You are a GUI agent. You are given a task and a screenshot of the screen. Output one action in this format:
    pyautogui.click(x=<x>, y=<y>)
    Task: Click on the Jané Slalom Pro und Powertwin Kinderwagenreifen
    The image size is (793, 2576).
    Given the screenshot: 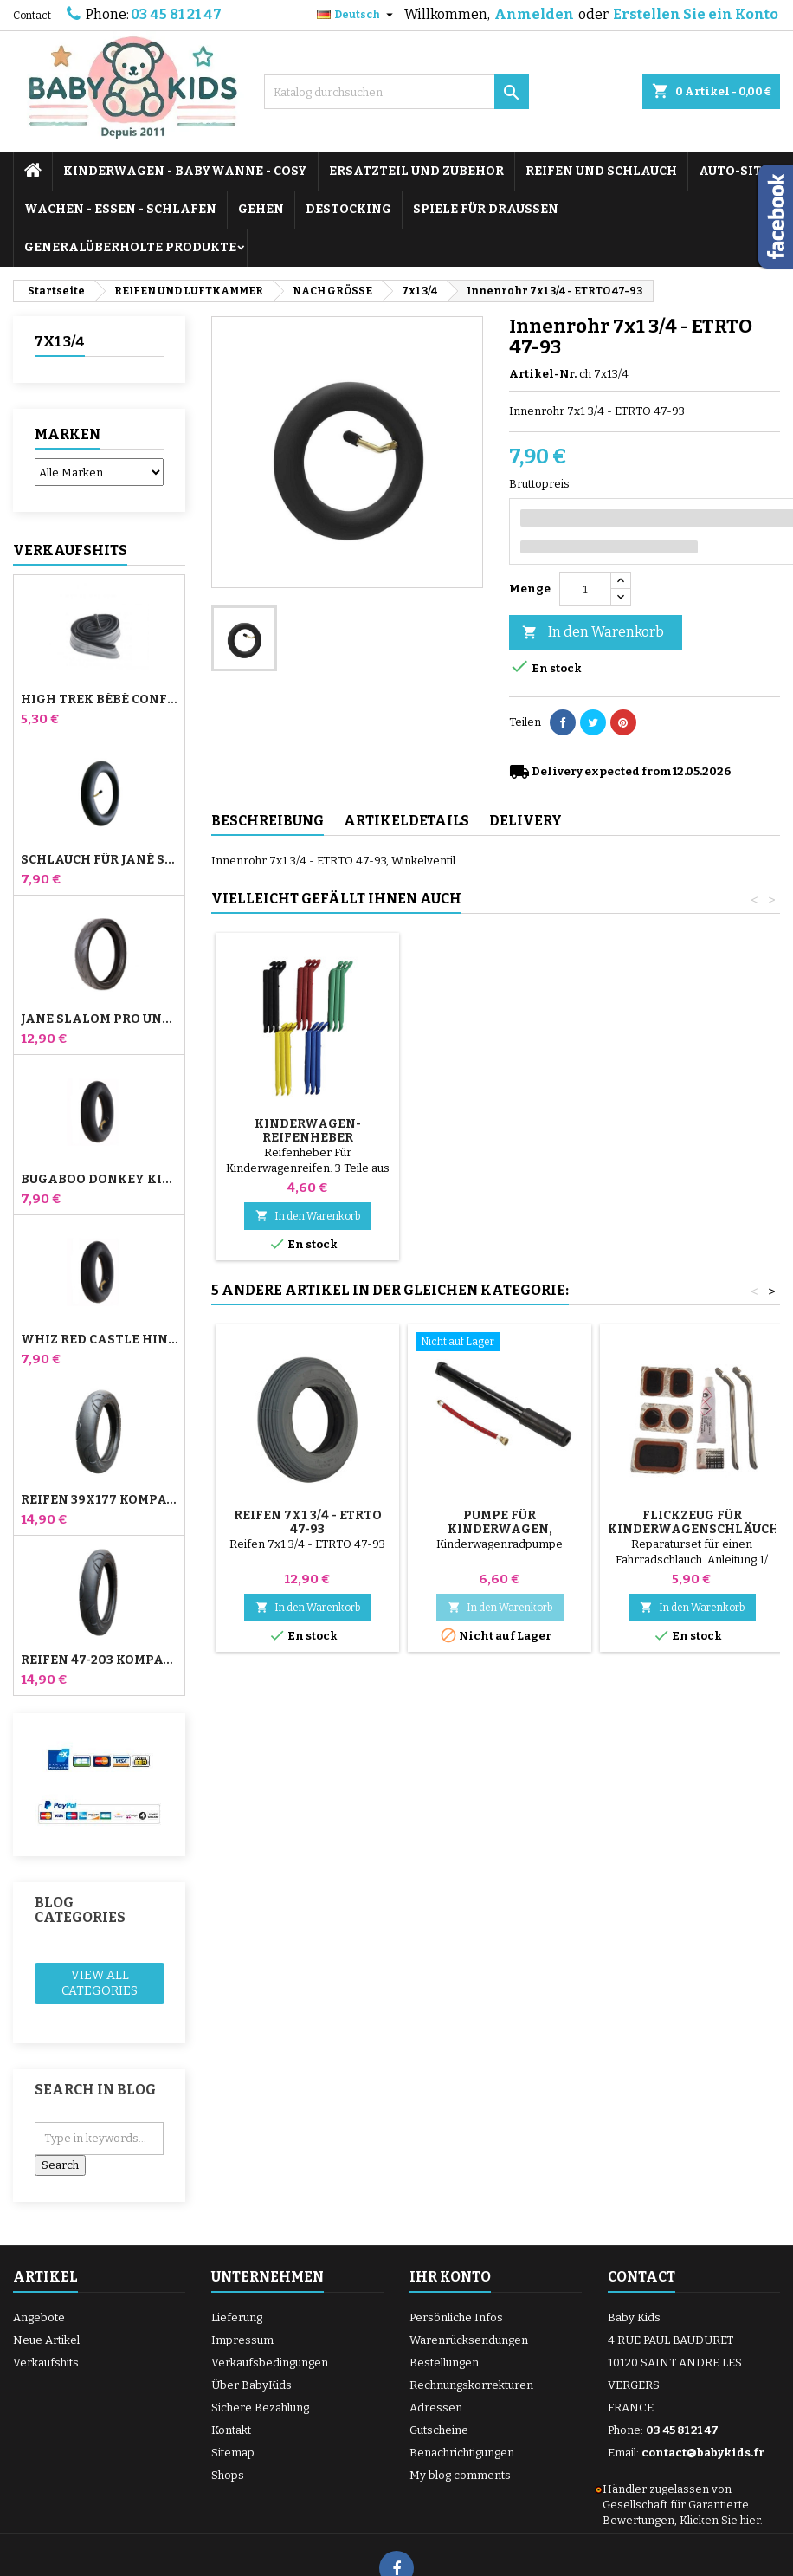 What is the action you would take?
    pyautogui.click(x=99, y=1019)
    